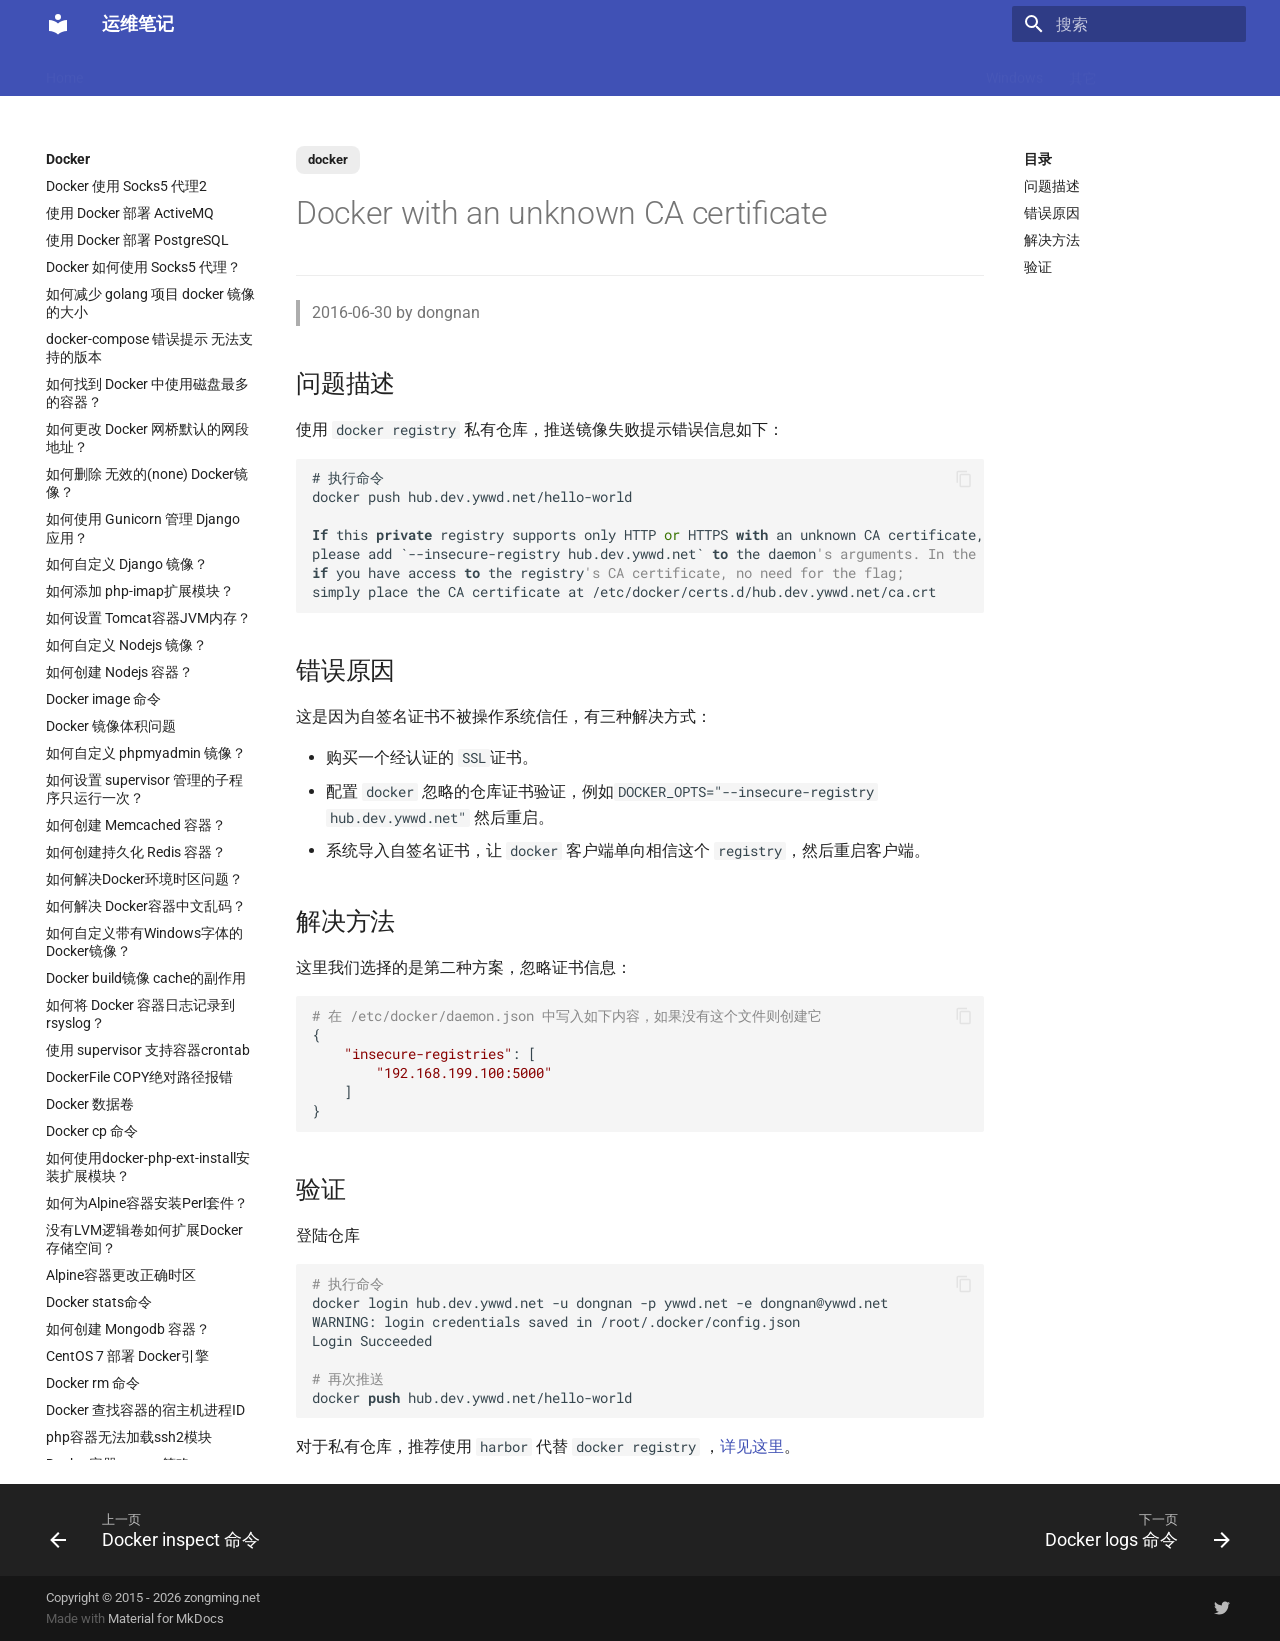 The image size is (1280, 1641). Describe the element at coordinates (160, 1530) in the screenshot. I see `[上一页: Docker inspect 命令]` at that location.